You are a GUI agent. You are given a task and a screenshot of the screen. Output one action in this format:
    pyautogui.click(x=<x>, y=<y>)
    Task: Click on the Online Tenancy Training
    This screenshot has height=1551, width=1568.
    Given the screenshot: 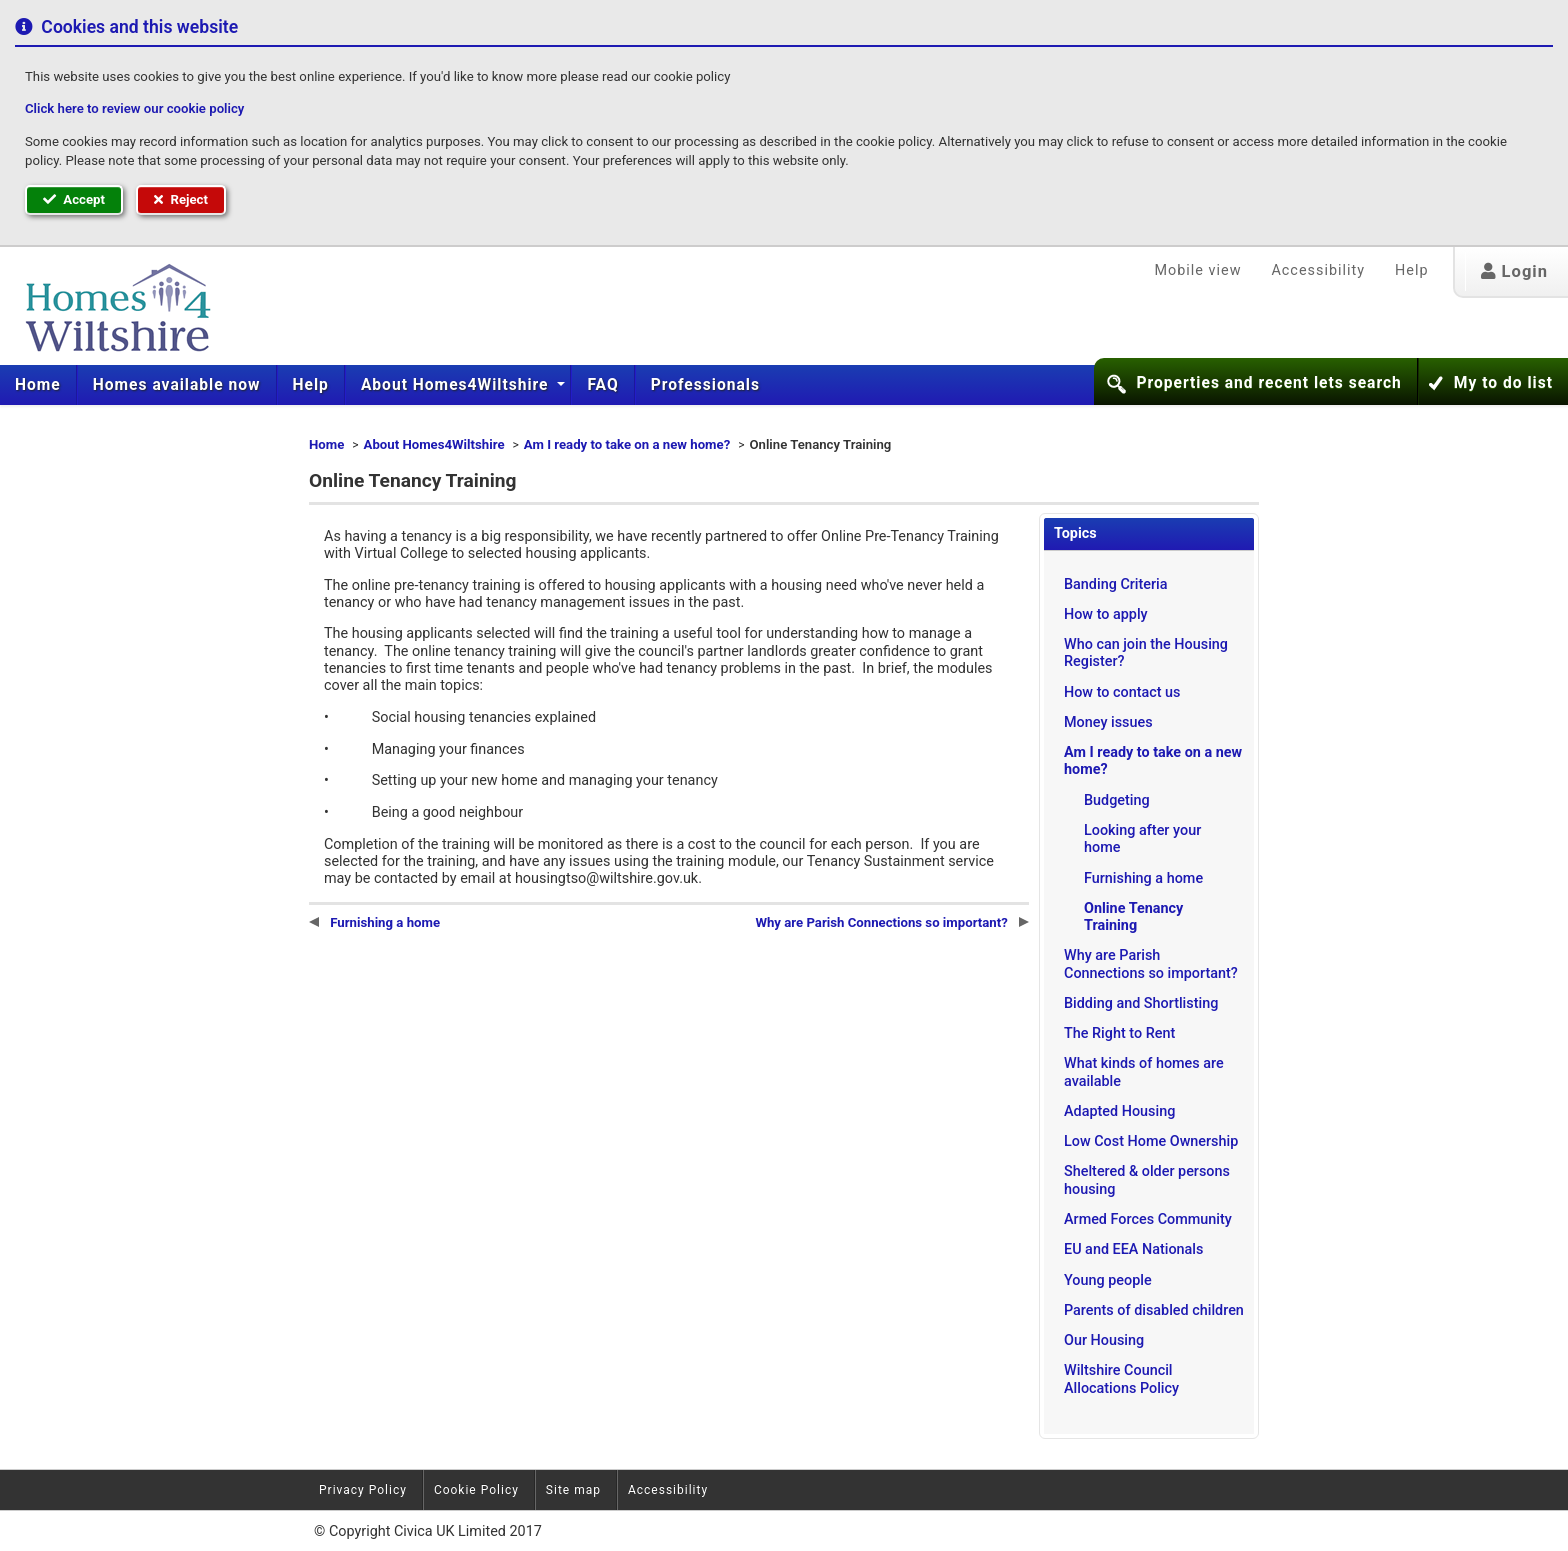 What is the action you would take?
    pyautogui.click(x=1133, y=917)
    